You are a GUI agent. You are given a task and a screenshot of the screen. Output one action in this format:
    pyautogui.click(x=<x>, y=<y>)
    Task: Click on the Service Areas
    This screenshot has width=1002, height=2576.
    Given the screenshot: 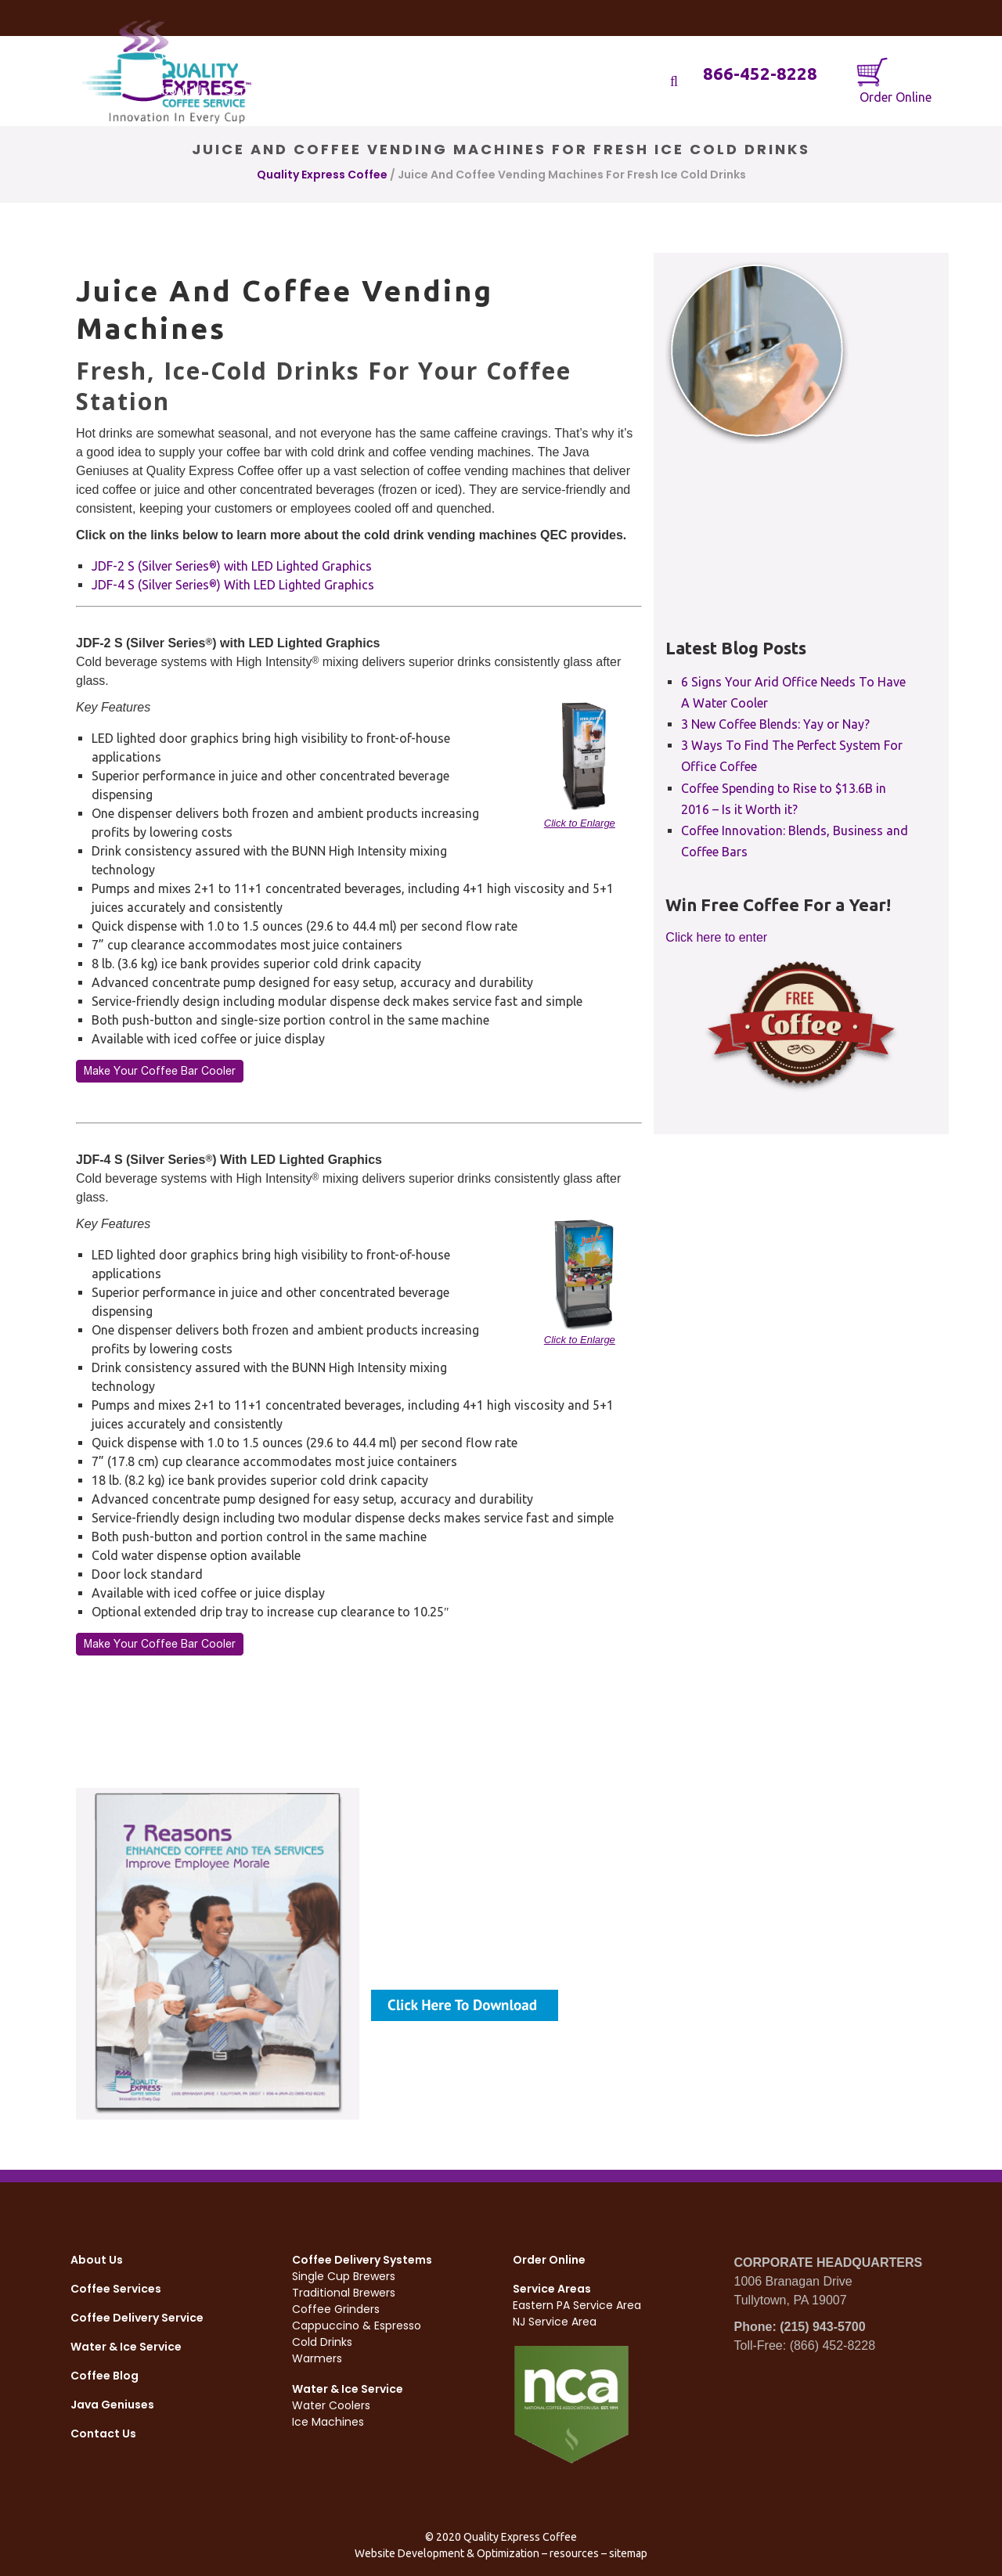 What is the action you would take?
    pyautogui.click(x=552, y=2289)
    